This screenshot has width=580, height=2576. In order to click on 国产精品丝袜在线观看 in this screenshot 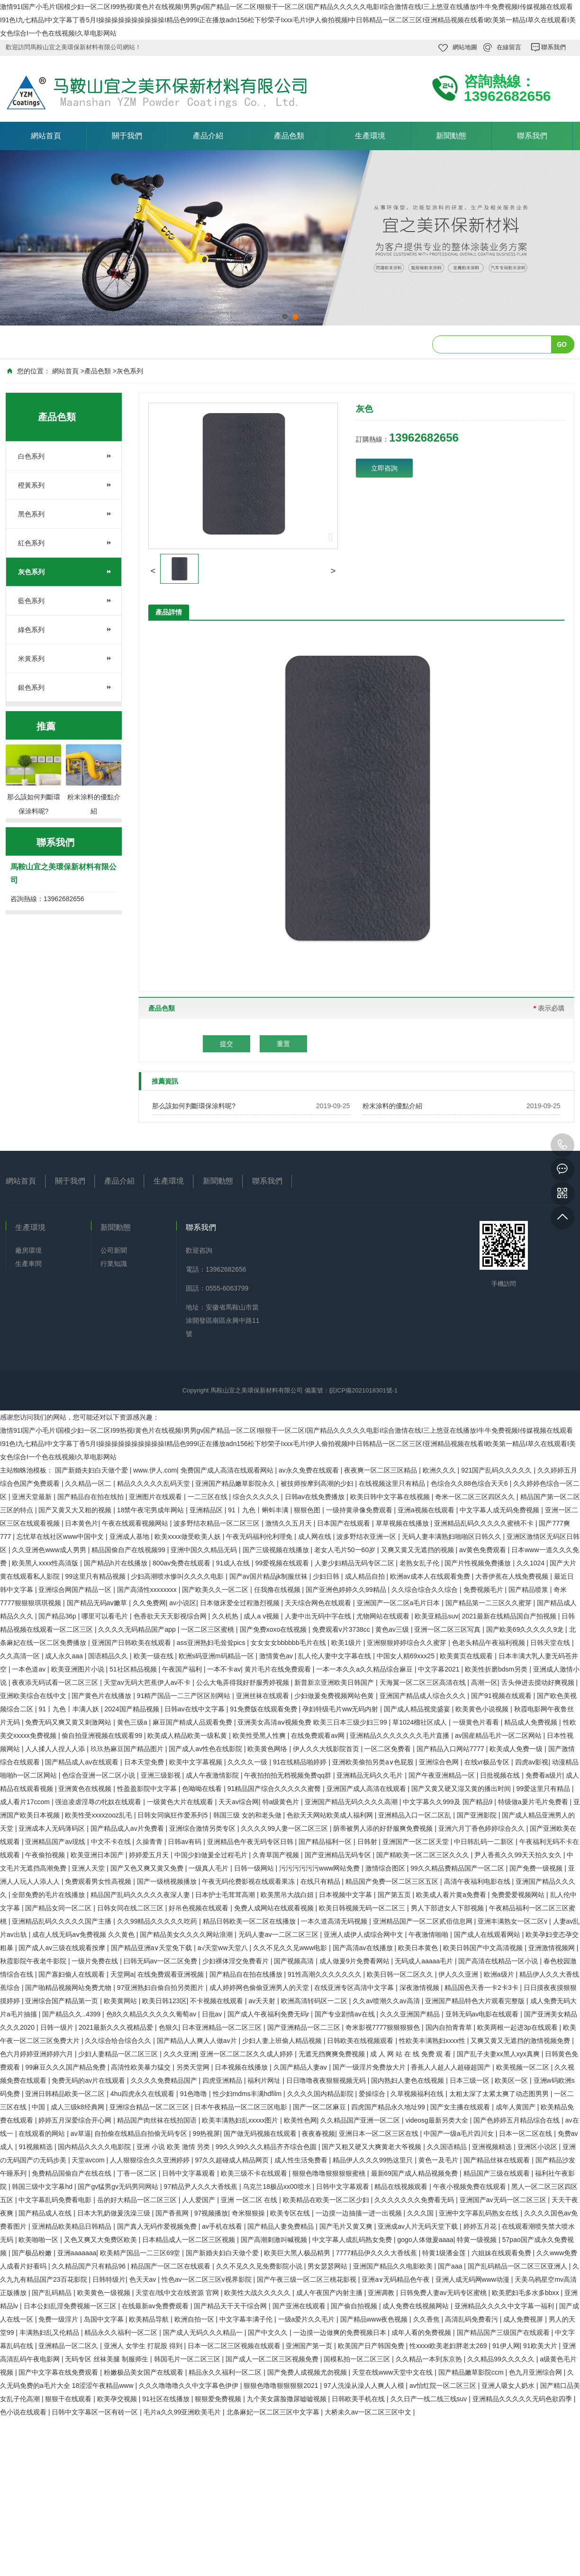, I will do `click(497, 2160)`.